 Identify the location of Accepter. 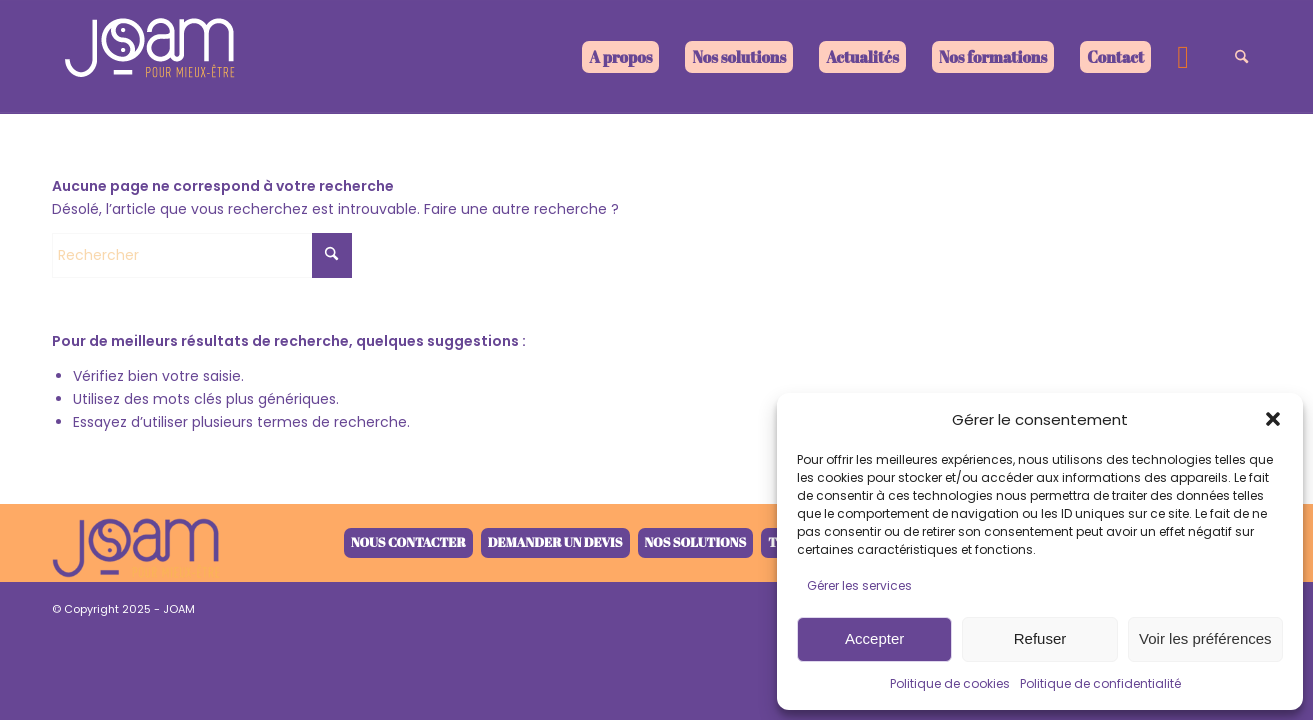
(874, 638).